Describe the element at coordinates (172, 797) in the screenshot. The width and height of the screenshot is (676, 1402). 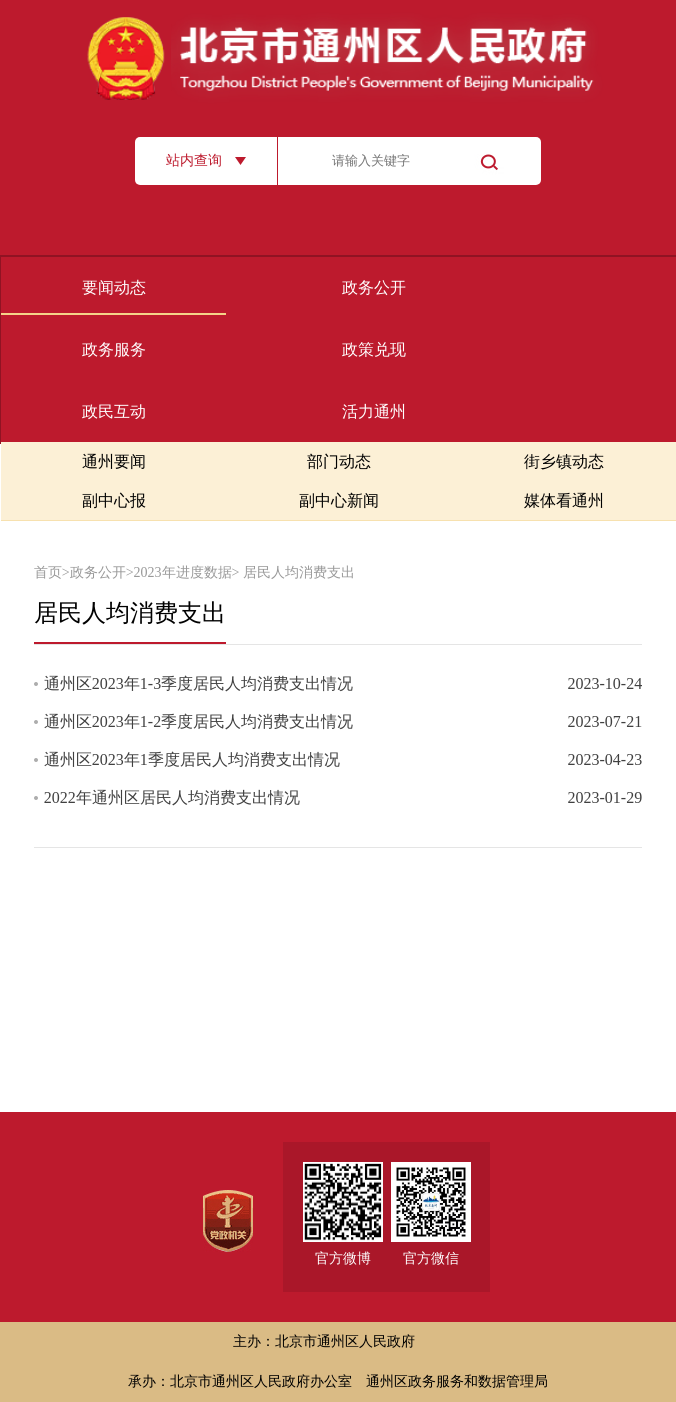
I see `2022年通州区居民人均消费支出情况` at that location.